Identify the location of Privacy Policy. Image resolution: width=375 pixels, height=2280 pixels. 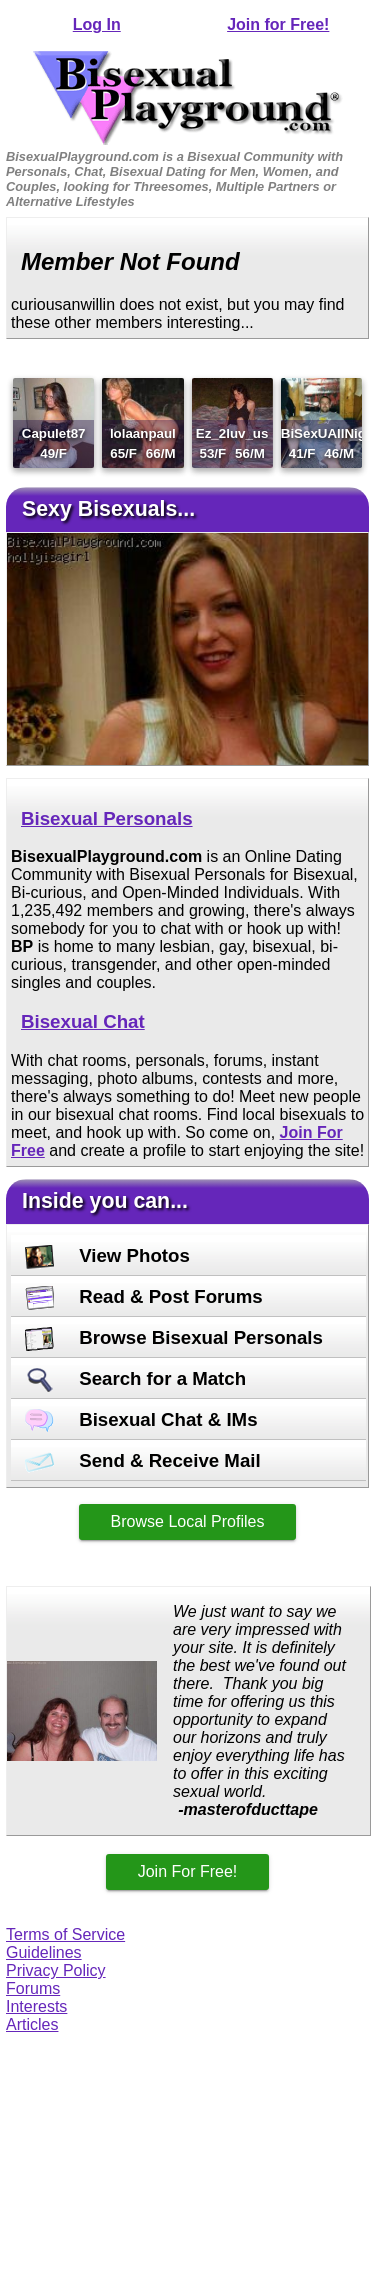
(56, 1970).